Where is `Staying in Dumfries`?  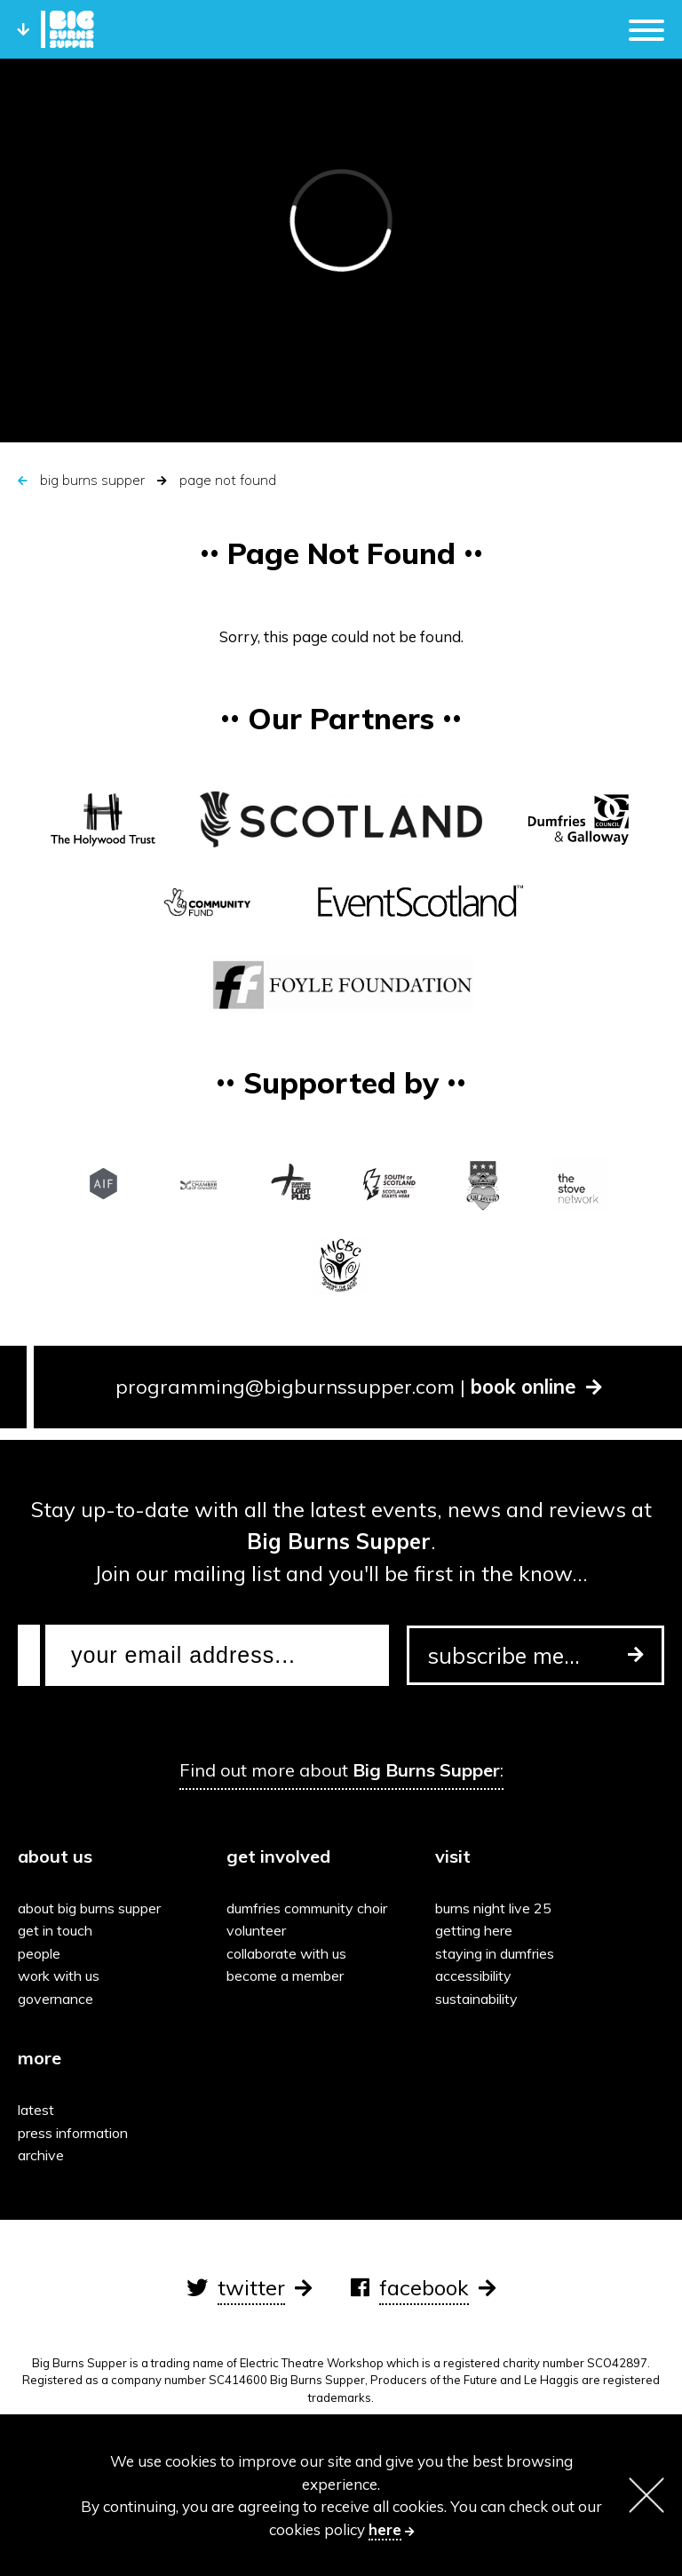 Staying in Dumfries is located at coordinates (494, 1953).